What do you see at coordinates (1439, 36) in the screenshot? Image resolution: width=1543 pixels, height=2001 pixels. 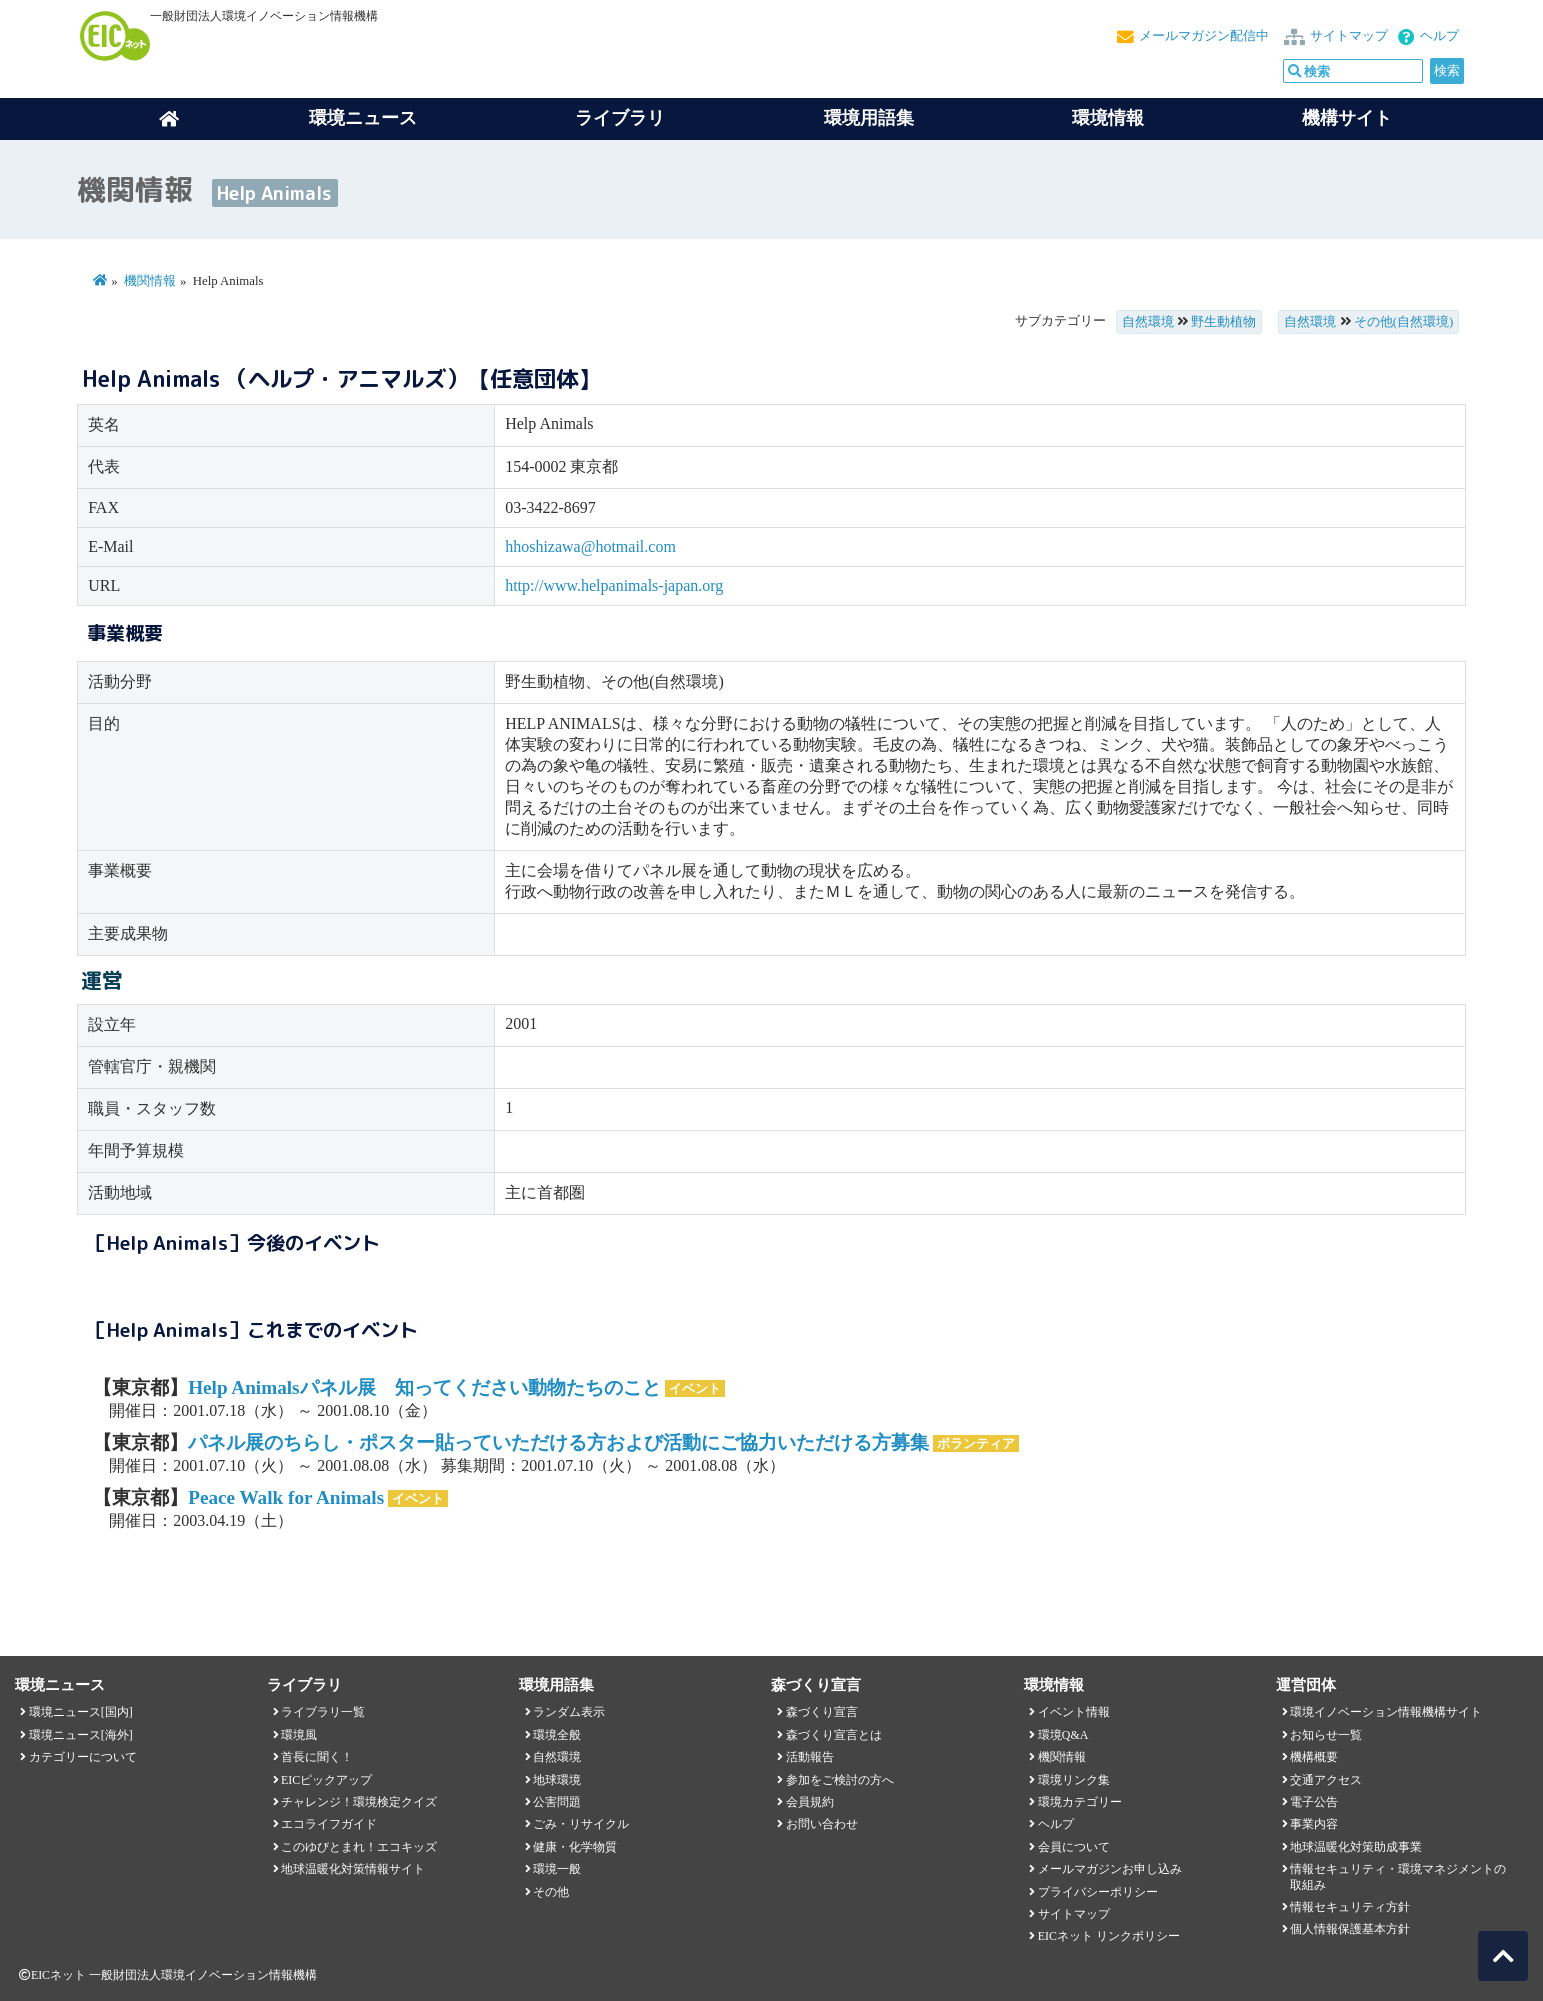 I see `ヘルプ` at bounding box center [1439, 36].